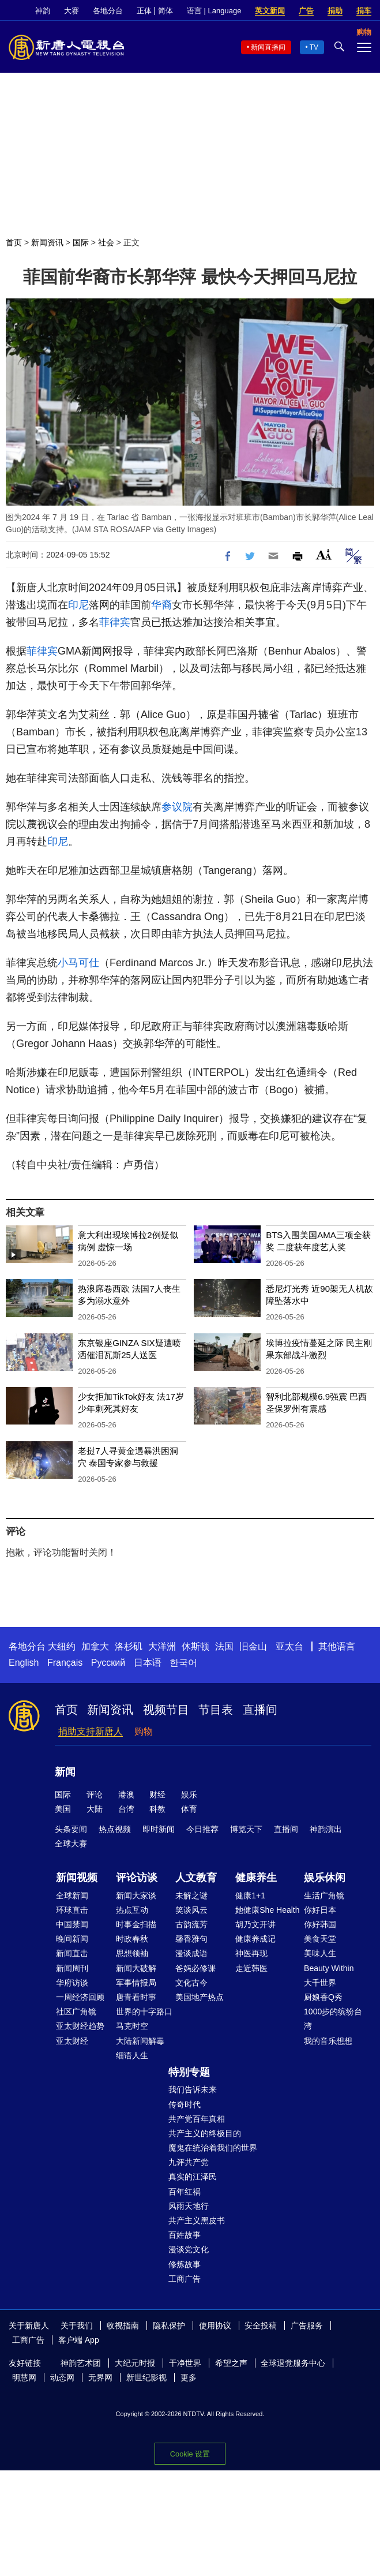 The width and height of the screenshot is (380, 2576). I want to click on 新闻周刊, so click(72, 1968).